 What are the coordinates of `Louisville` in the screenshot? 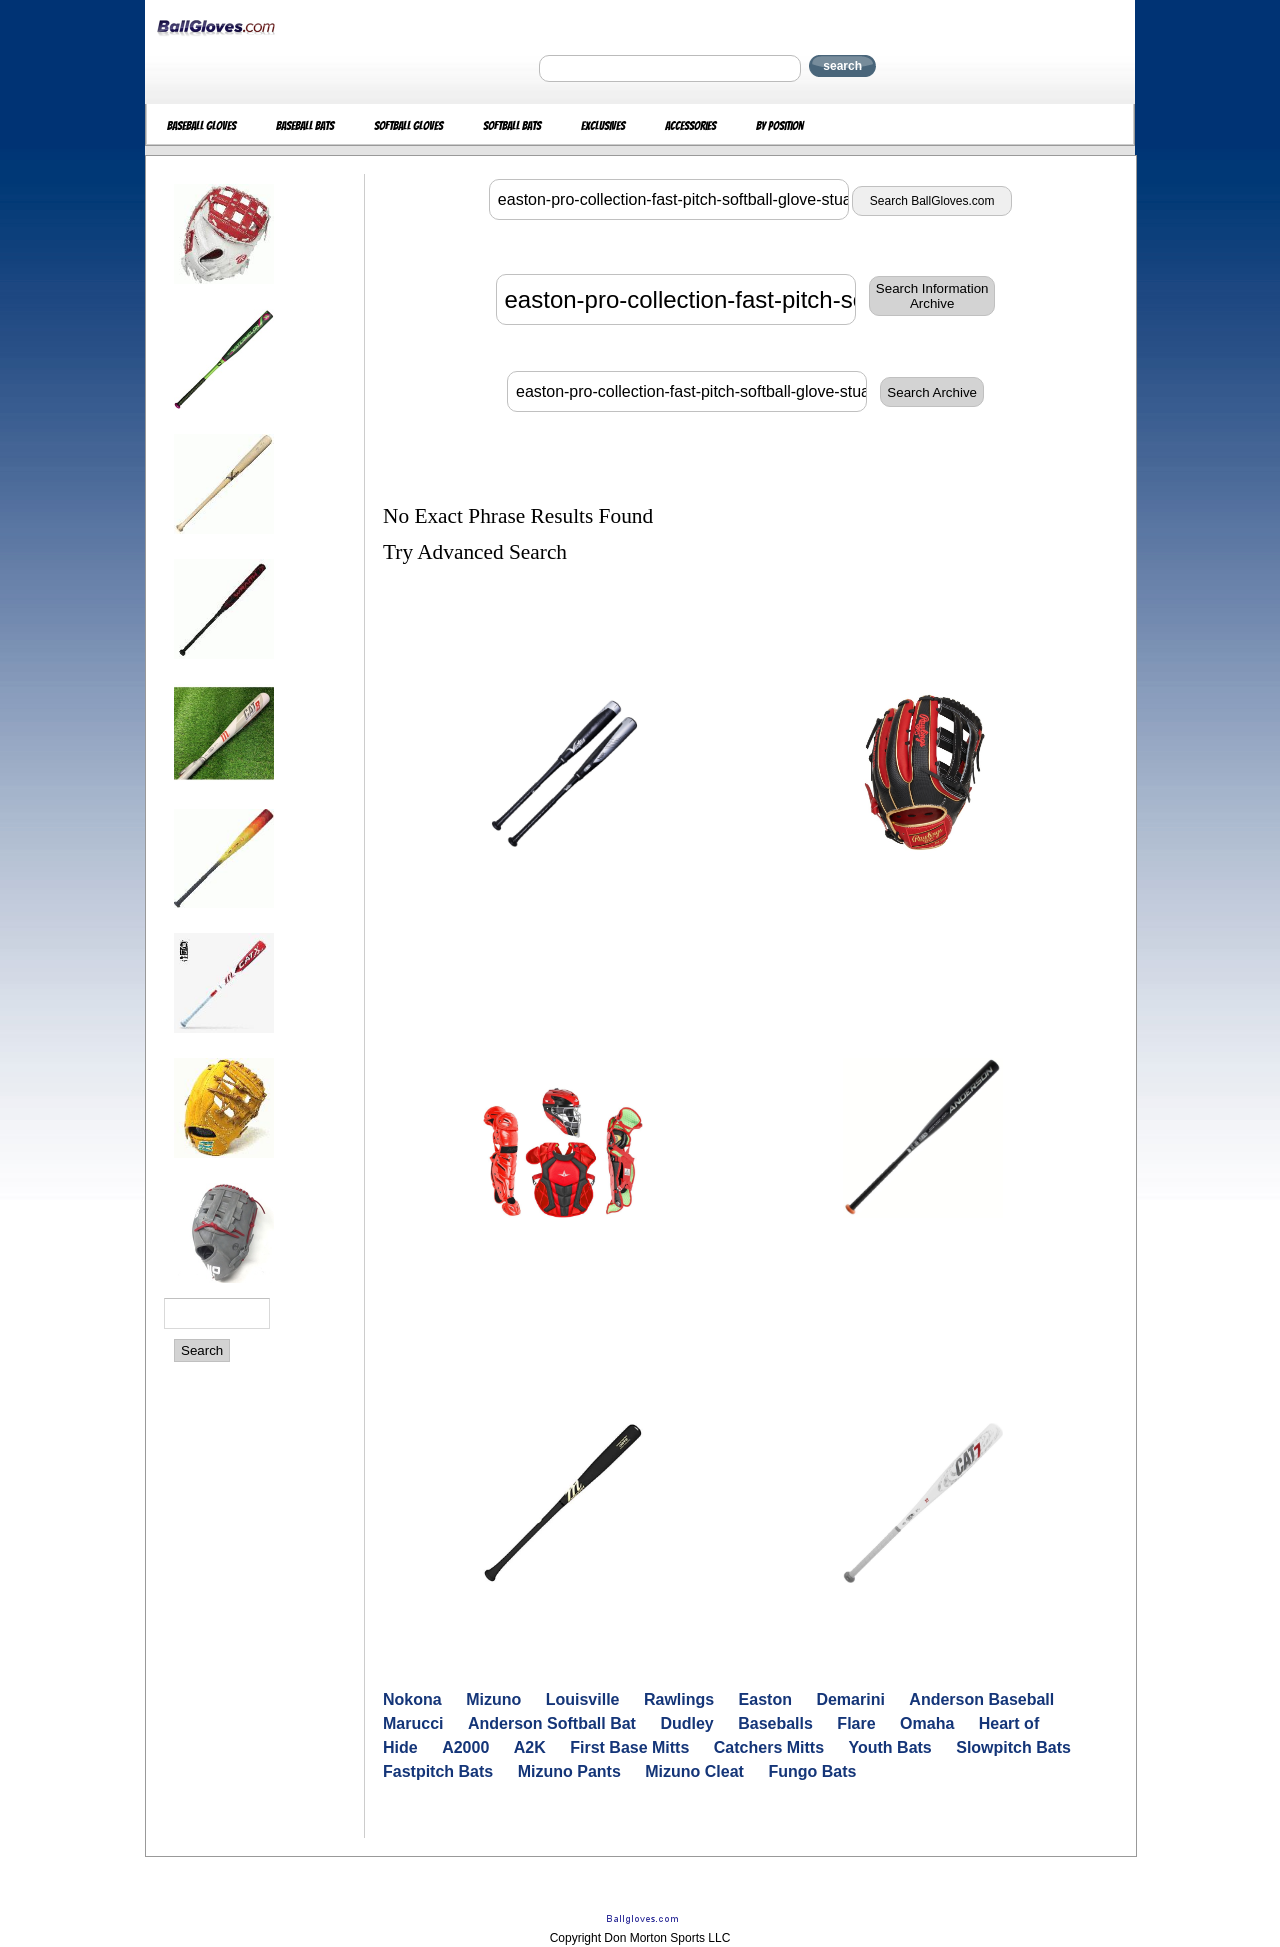 It's located at (583, 1699).